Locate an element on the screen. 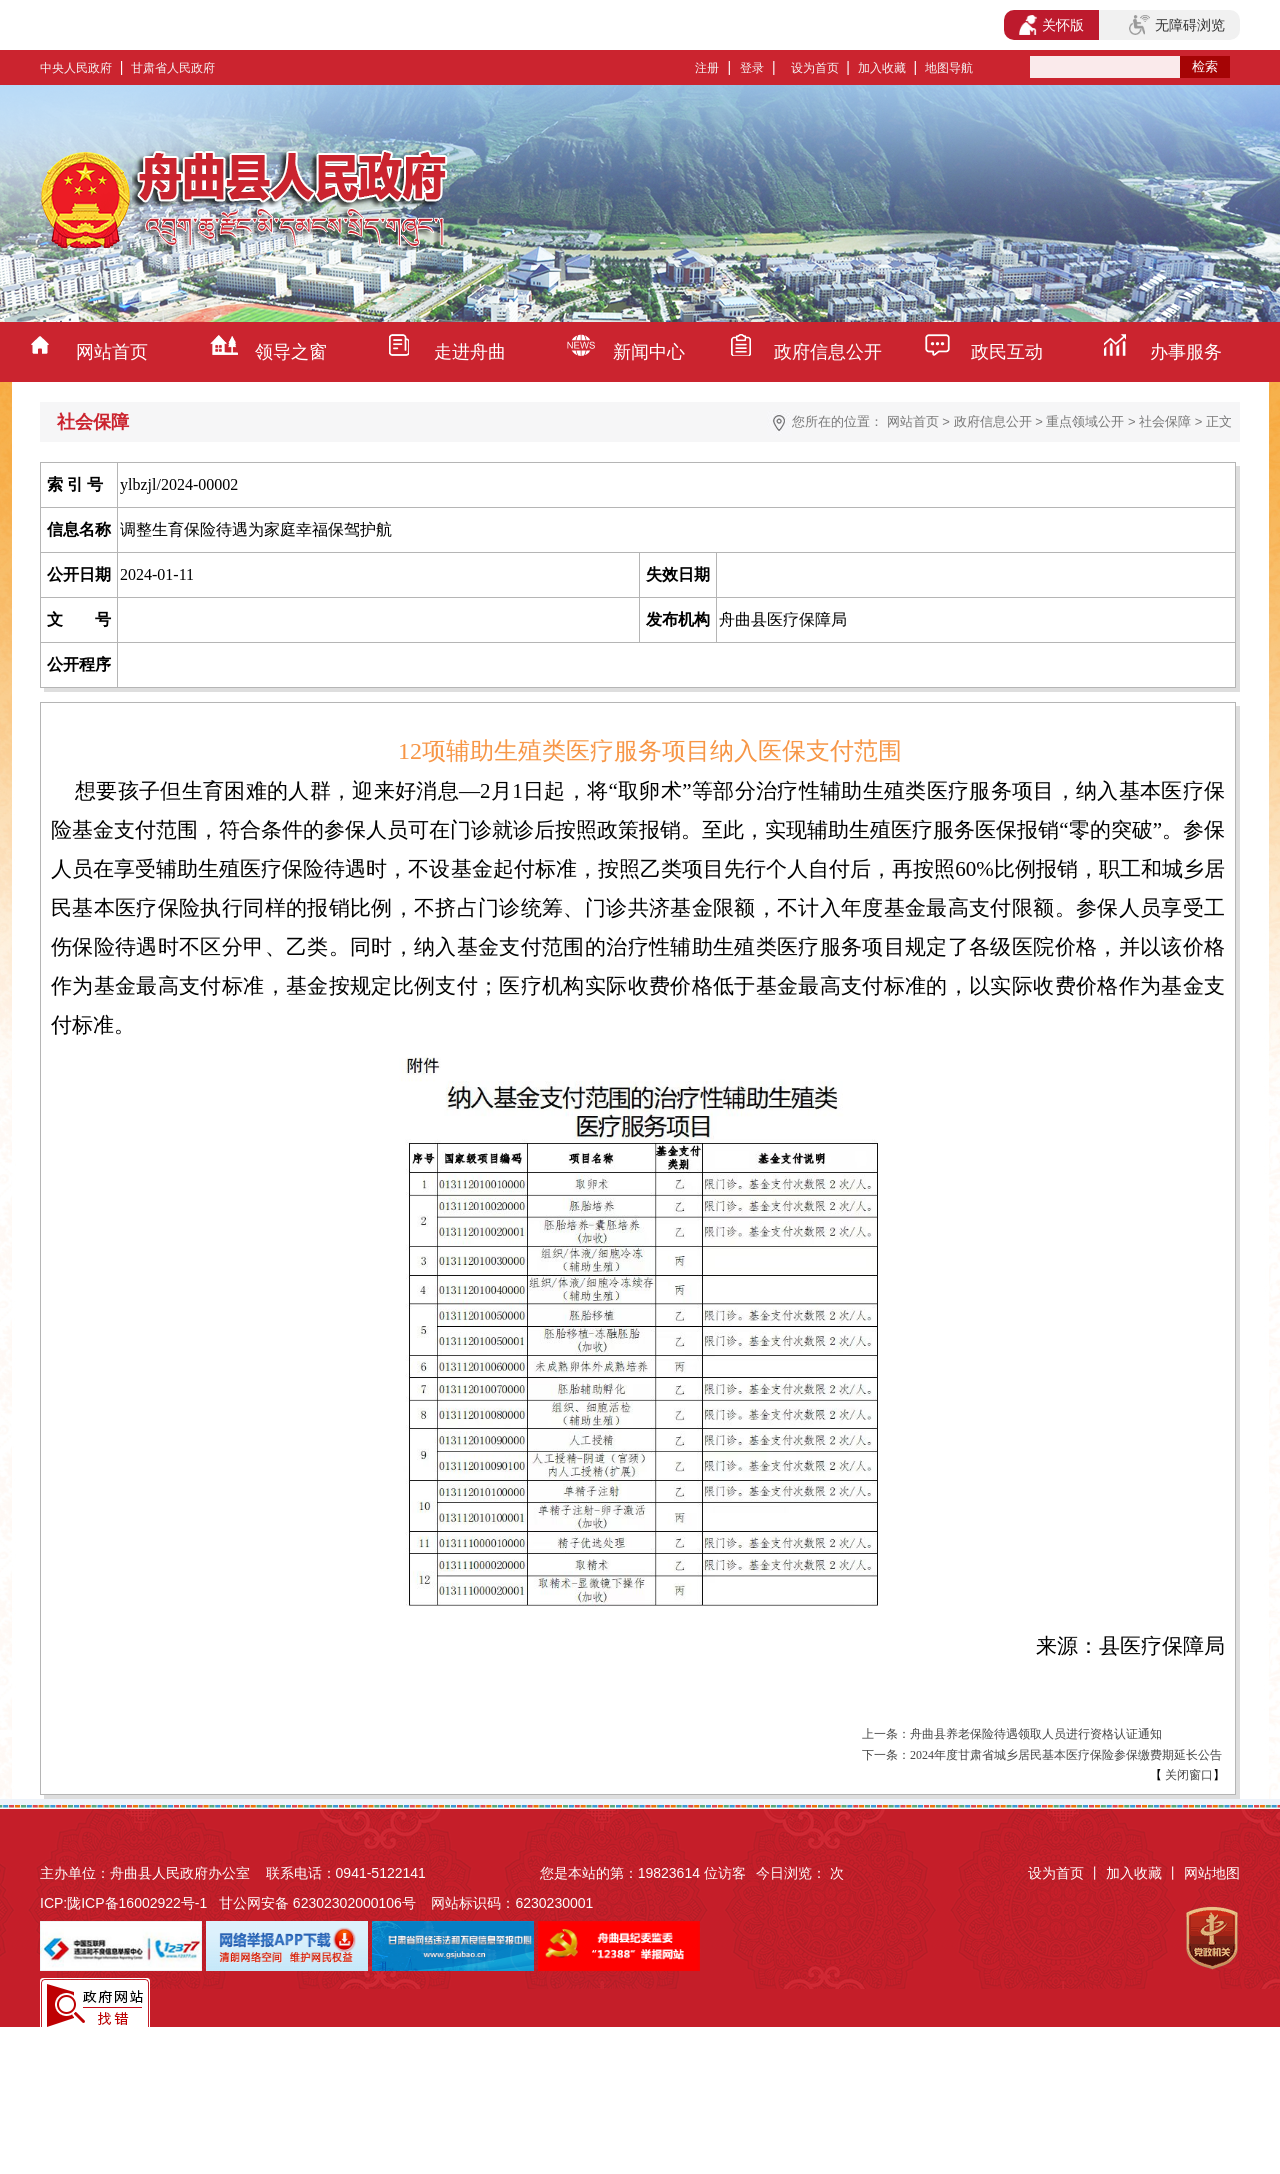 This screenshot has width=1280, height=2174. 关怀版 is located at coordinates (1051, 25).